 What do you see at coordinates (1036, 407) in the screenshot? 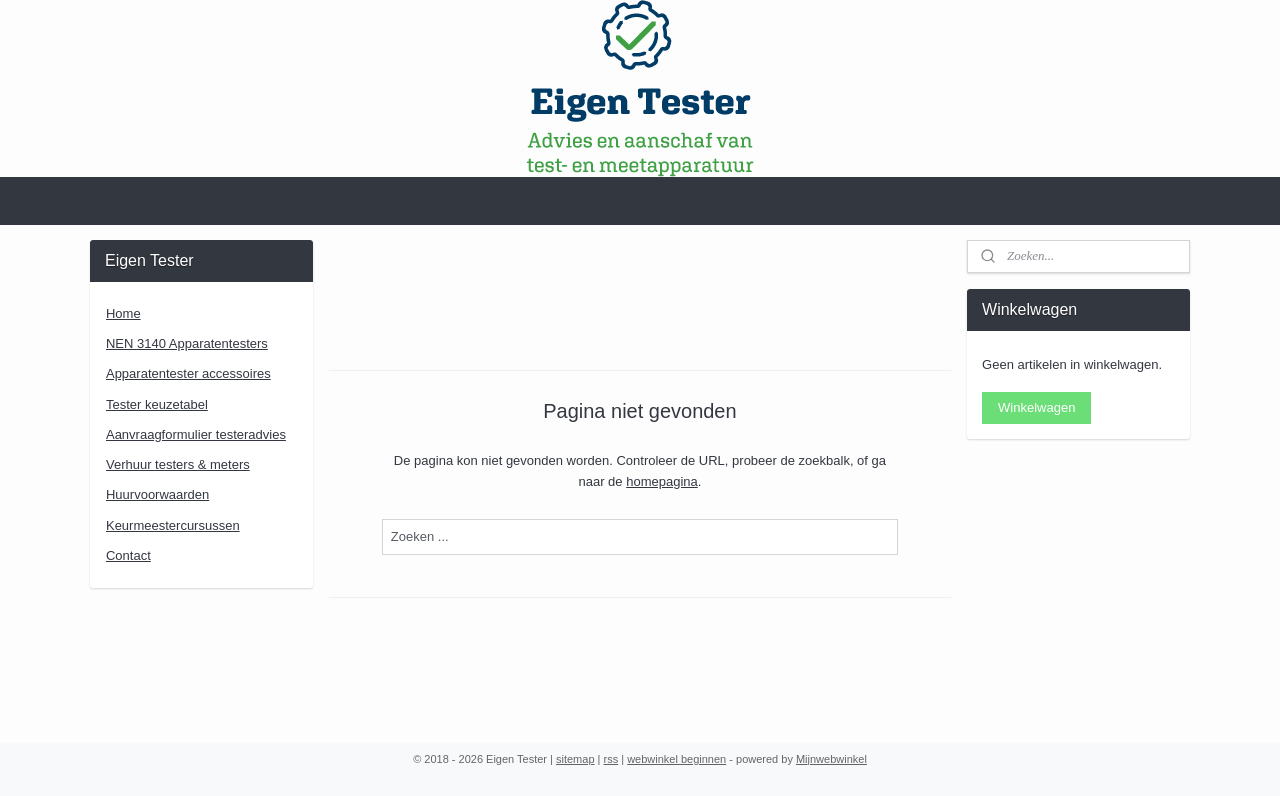
I see `Winkelwagen` at bounding box center [1036, 407].